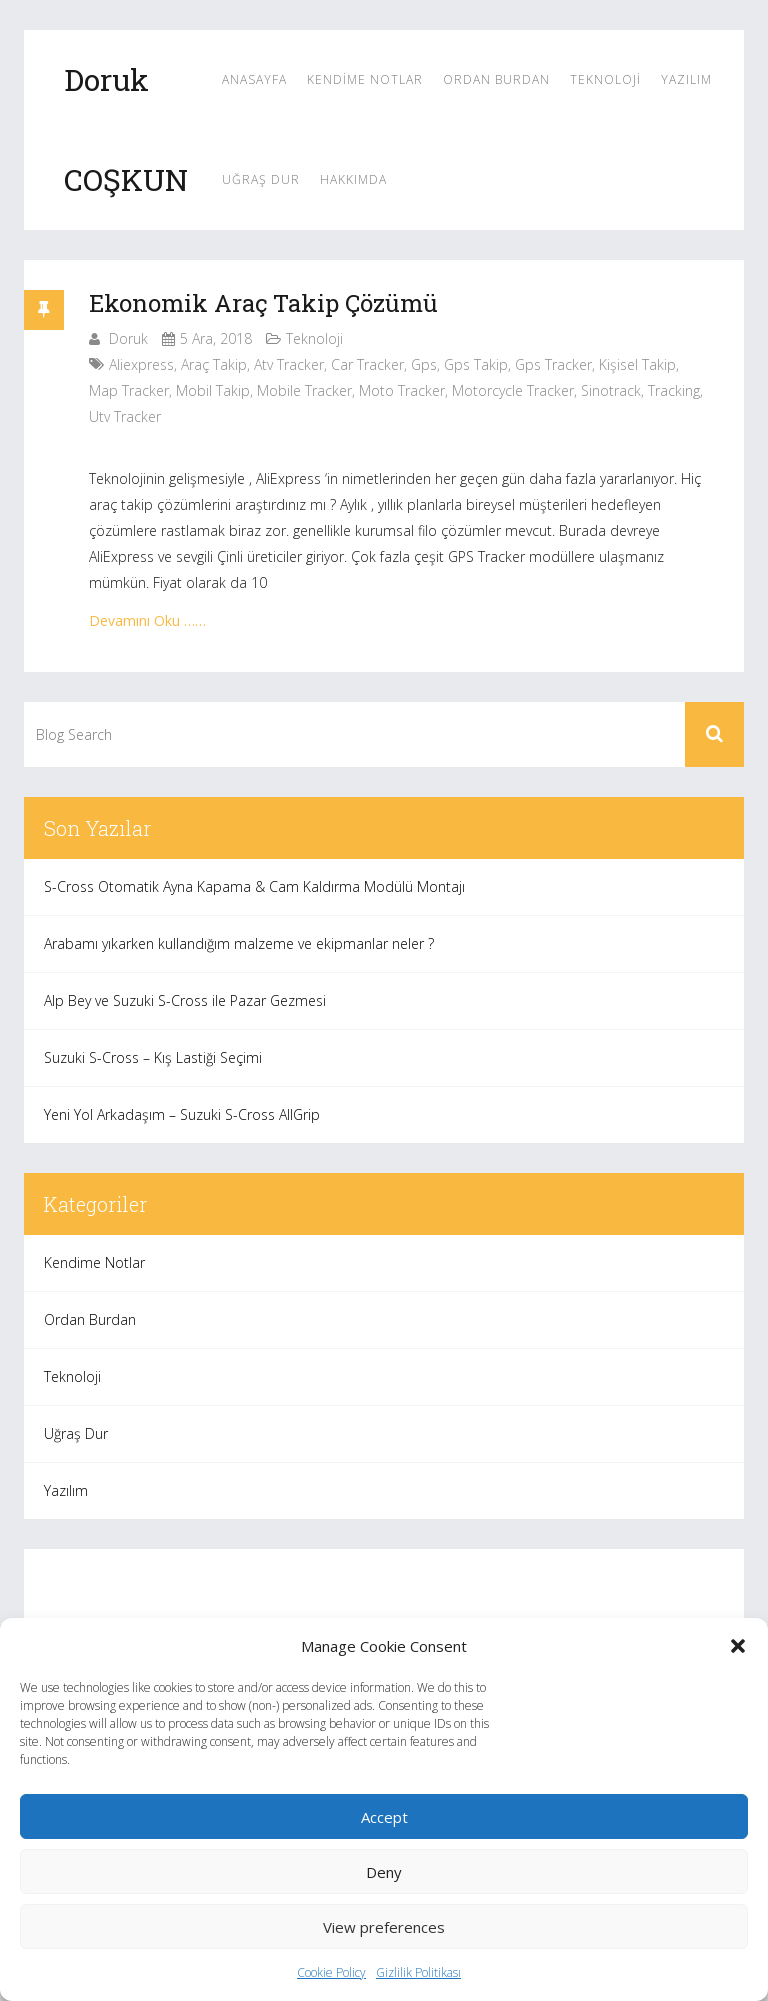 The width and height of the screenshot is (768, 2001). What do you see at coordinates (637, 364) in the screenshot?
I see `kişisel takip` at bounding box center [637, 364].